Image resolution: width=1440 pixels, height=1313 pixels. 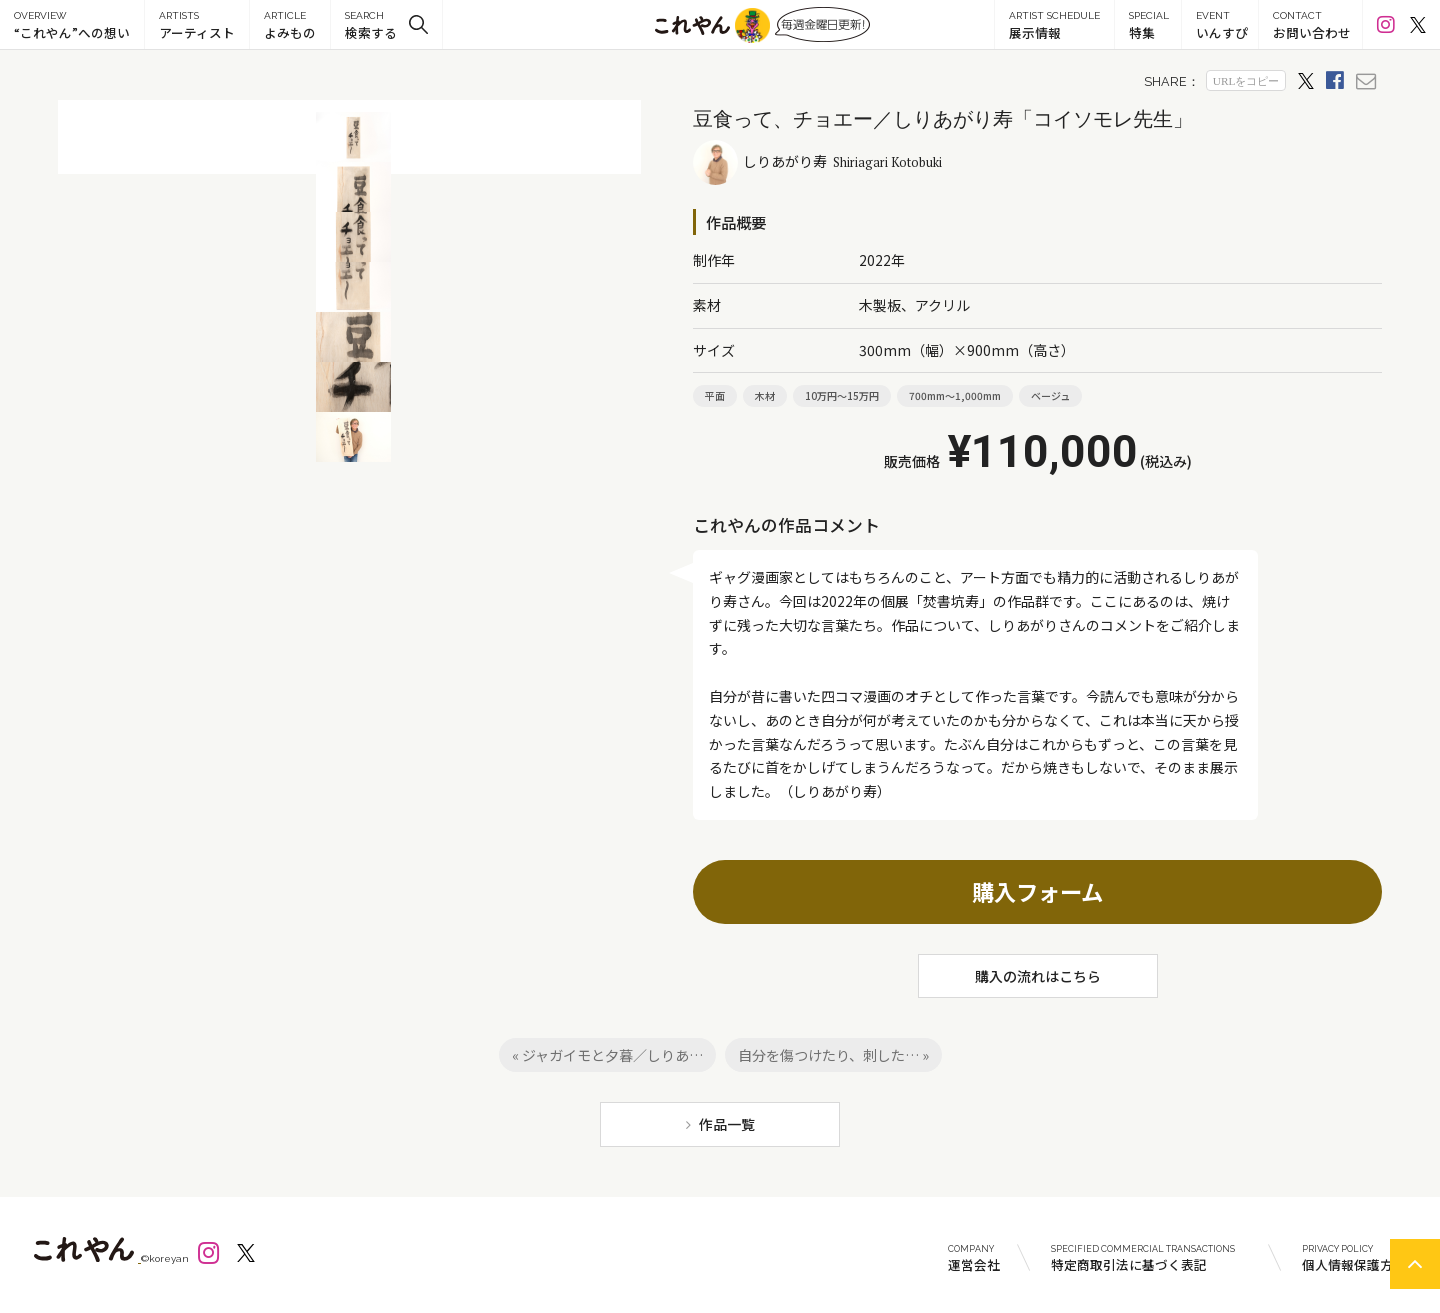 What do you see at coordinates (842, 395) in the screenshot?
I see `10万円～15万円` at bounding box center [842, 395].